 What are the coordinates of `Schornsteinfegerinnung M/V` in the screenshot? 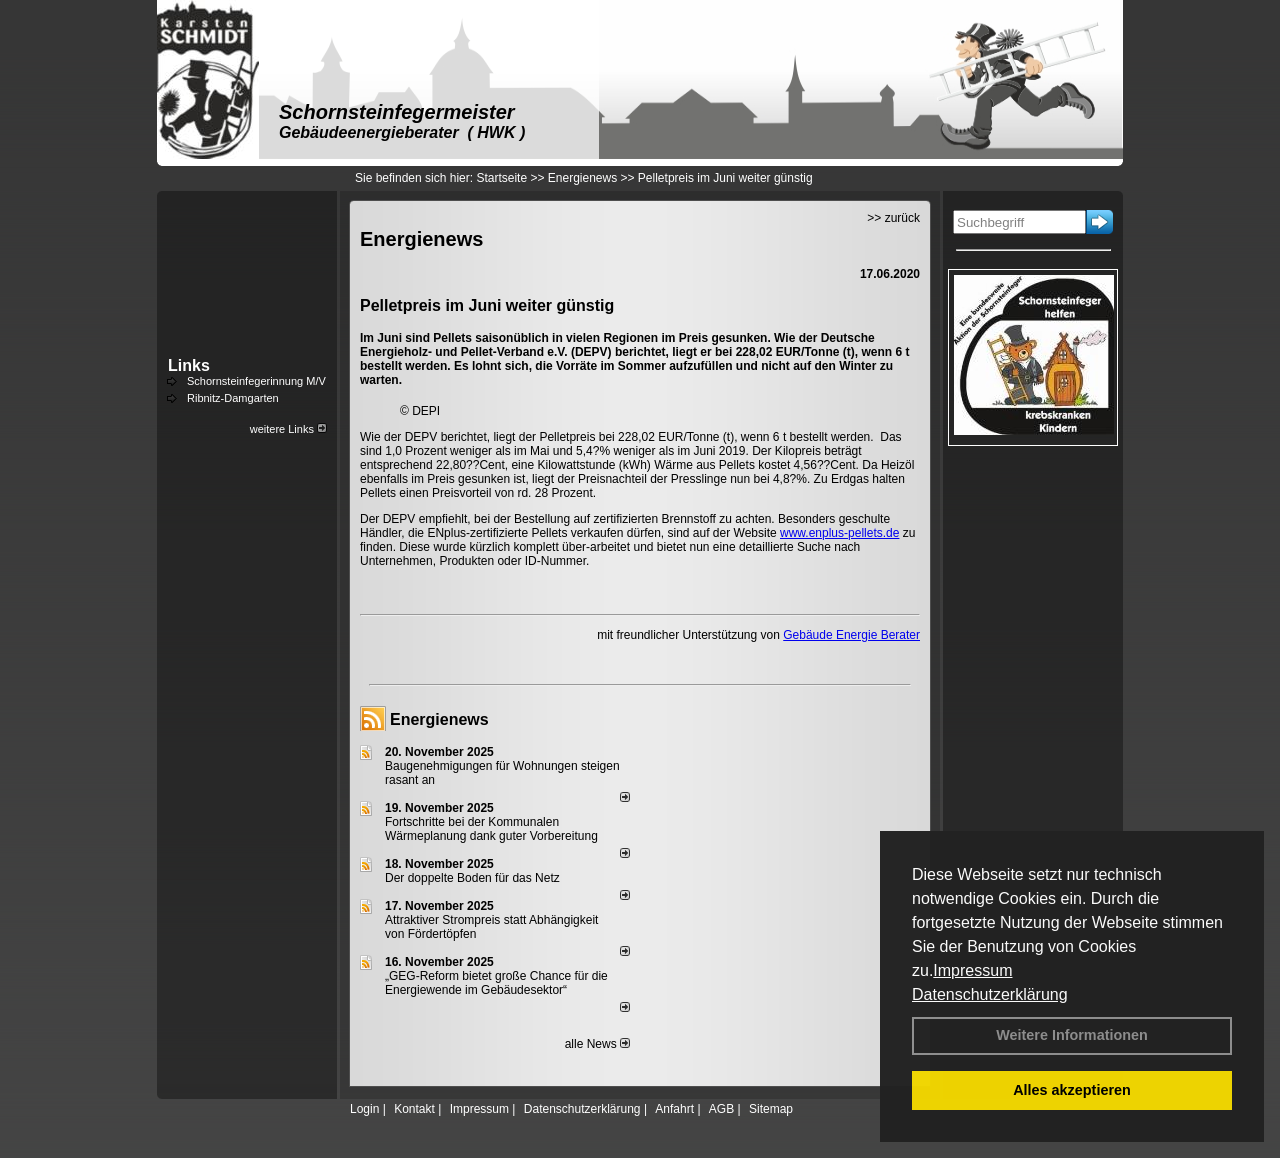 It's located at (256, 381).